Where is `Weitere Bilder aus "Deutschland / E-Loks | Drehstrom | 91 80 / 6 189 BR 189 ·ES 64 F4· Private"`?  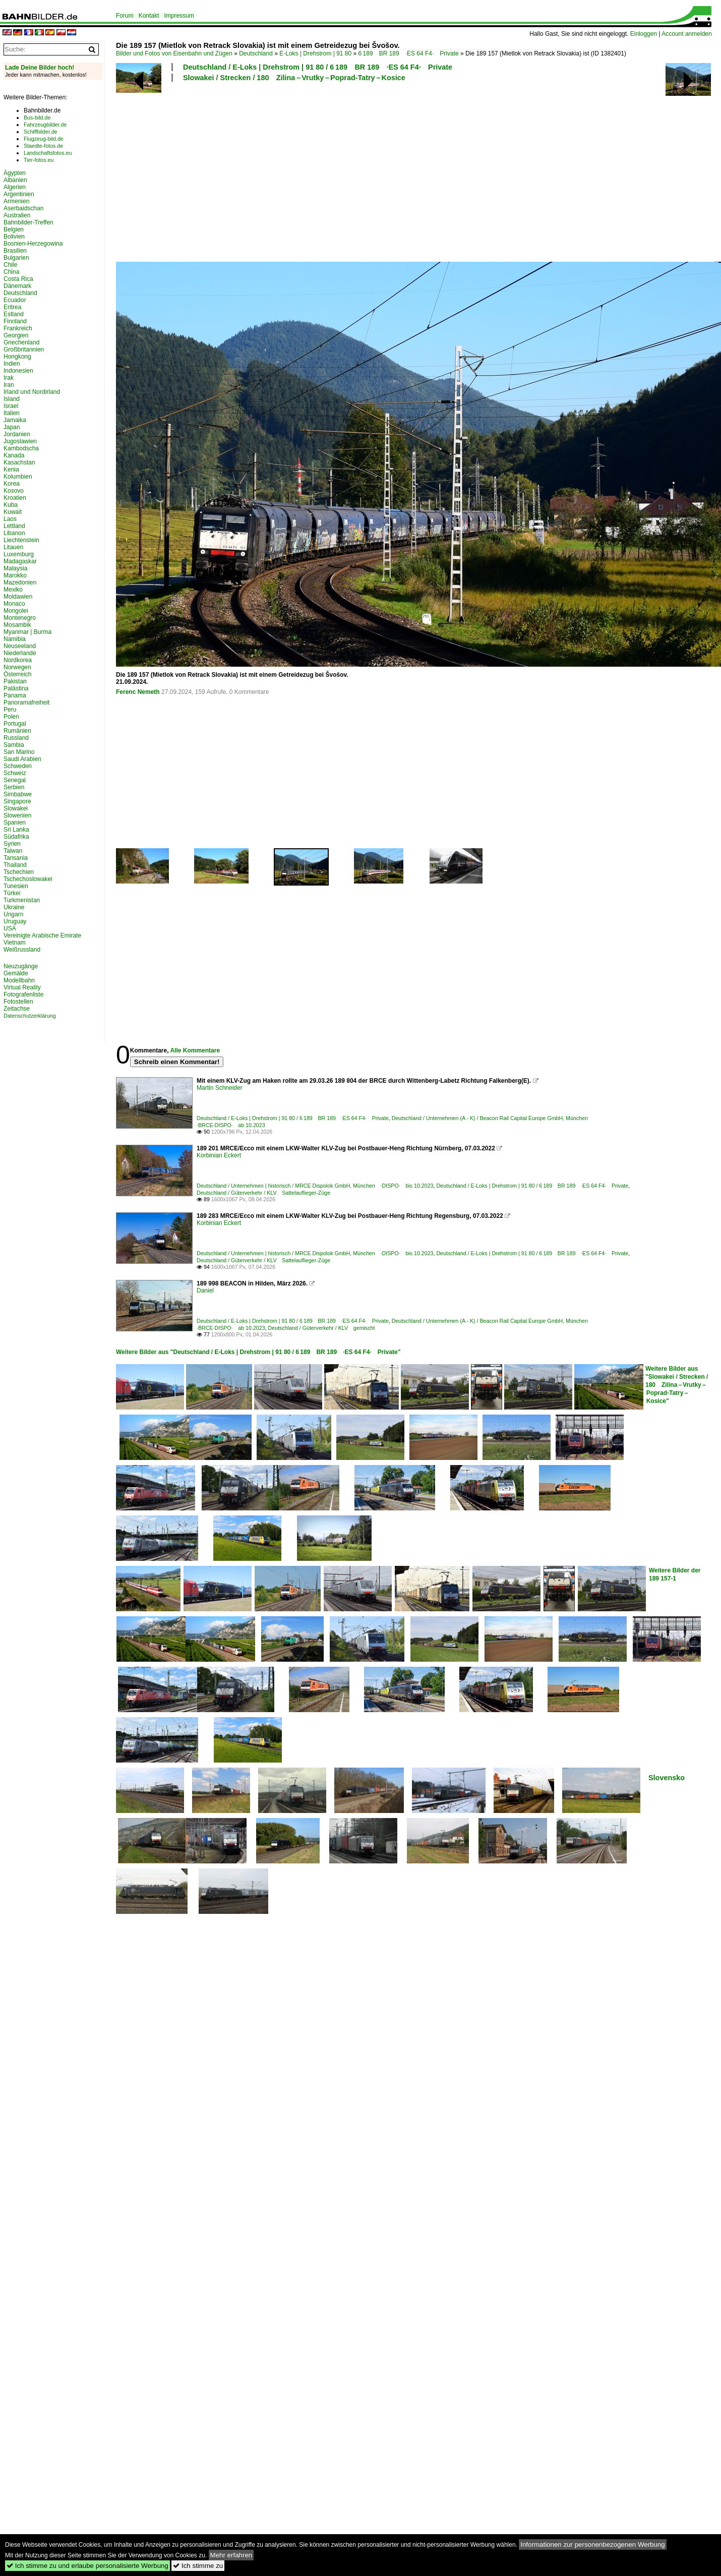
Weitere Bilder aus "Deutschland / E-Loks | Drehstrom | 91 80 / 6 189 BR 189 ·ES 64 F4· Private" is located at coordinates (258, 1352).